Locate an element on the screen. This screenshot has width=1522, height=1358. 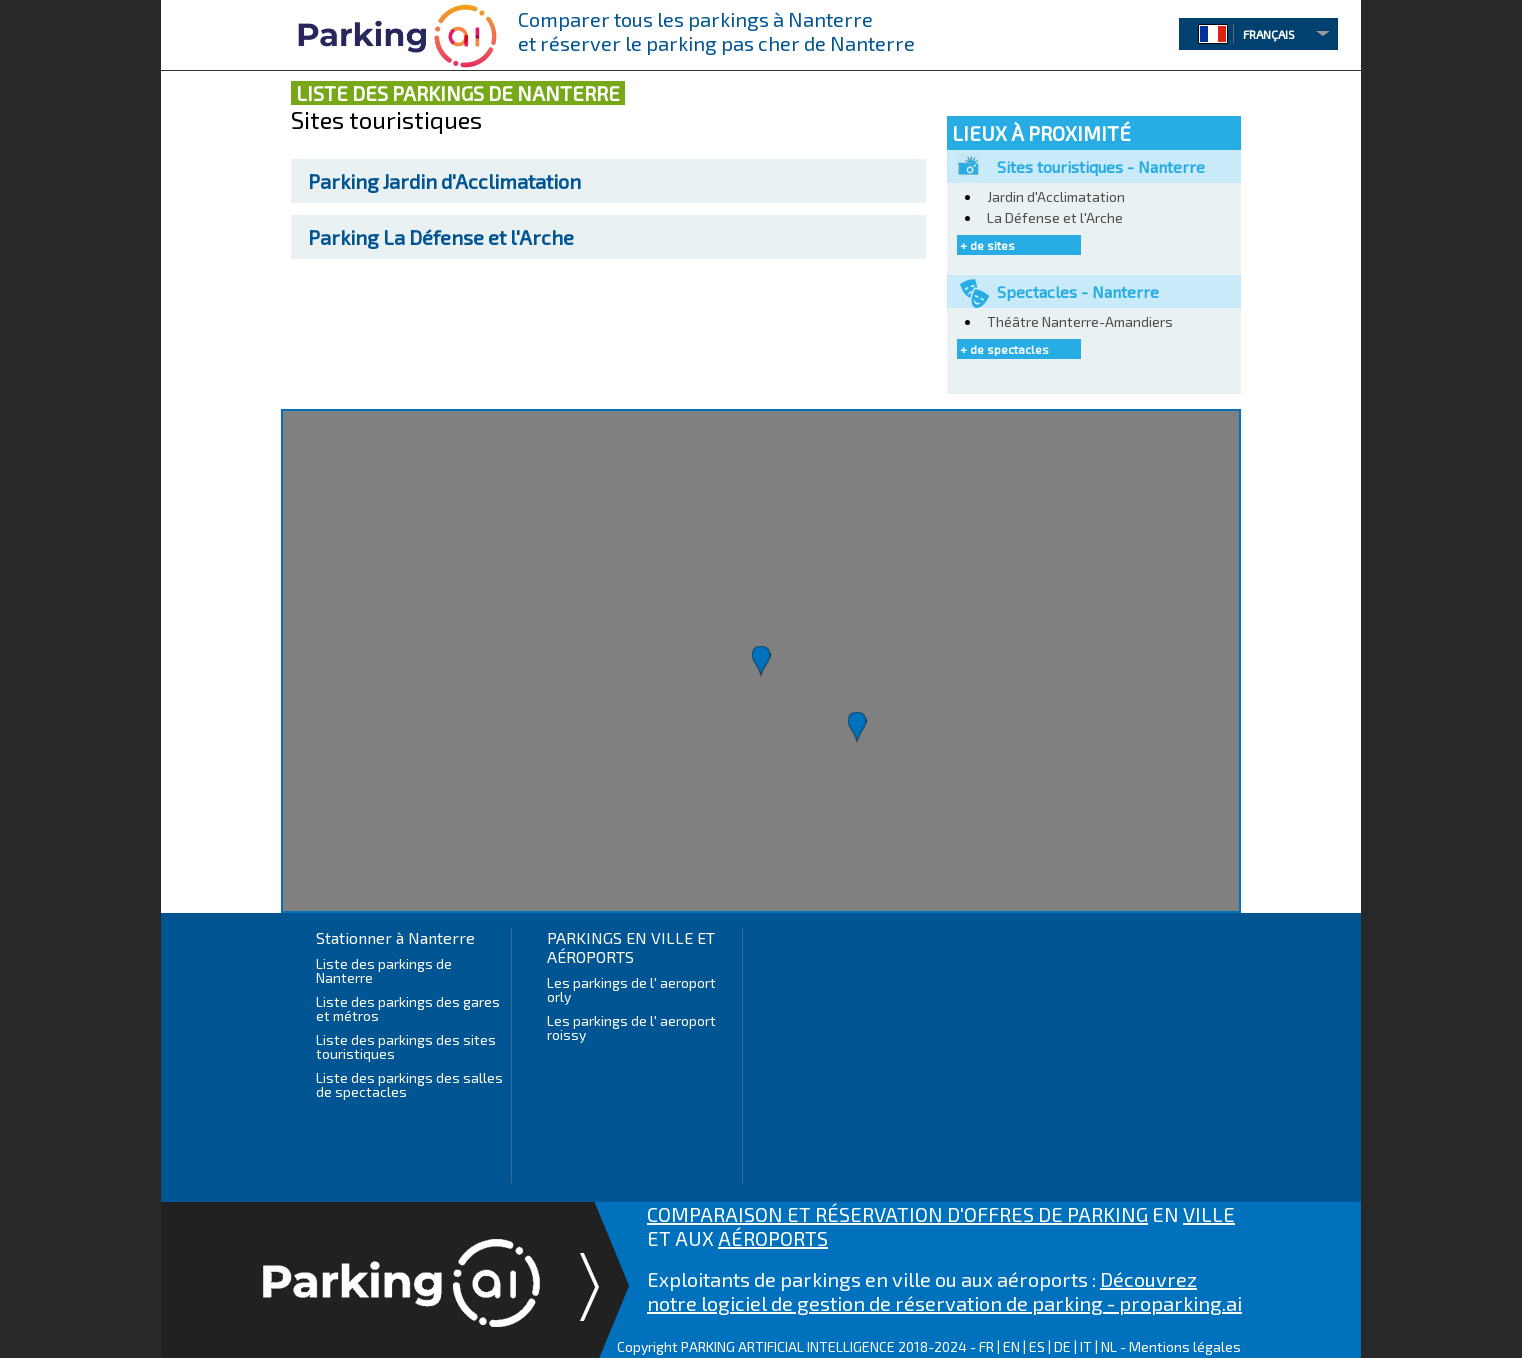
AÉROPORTS is located at coordinates (773, 1238).